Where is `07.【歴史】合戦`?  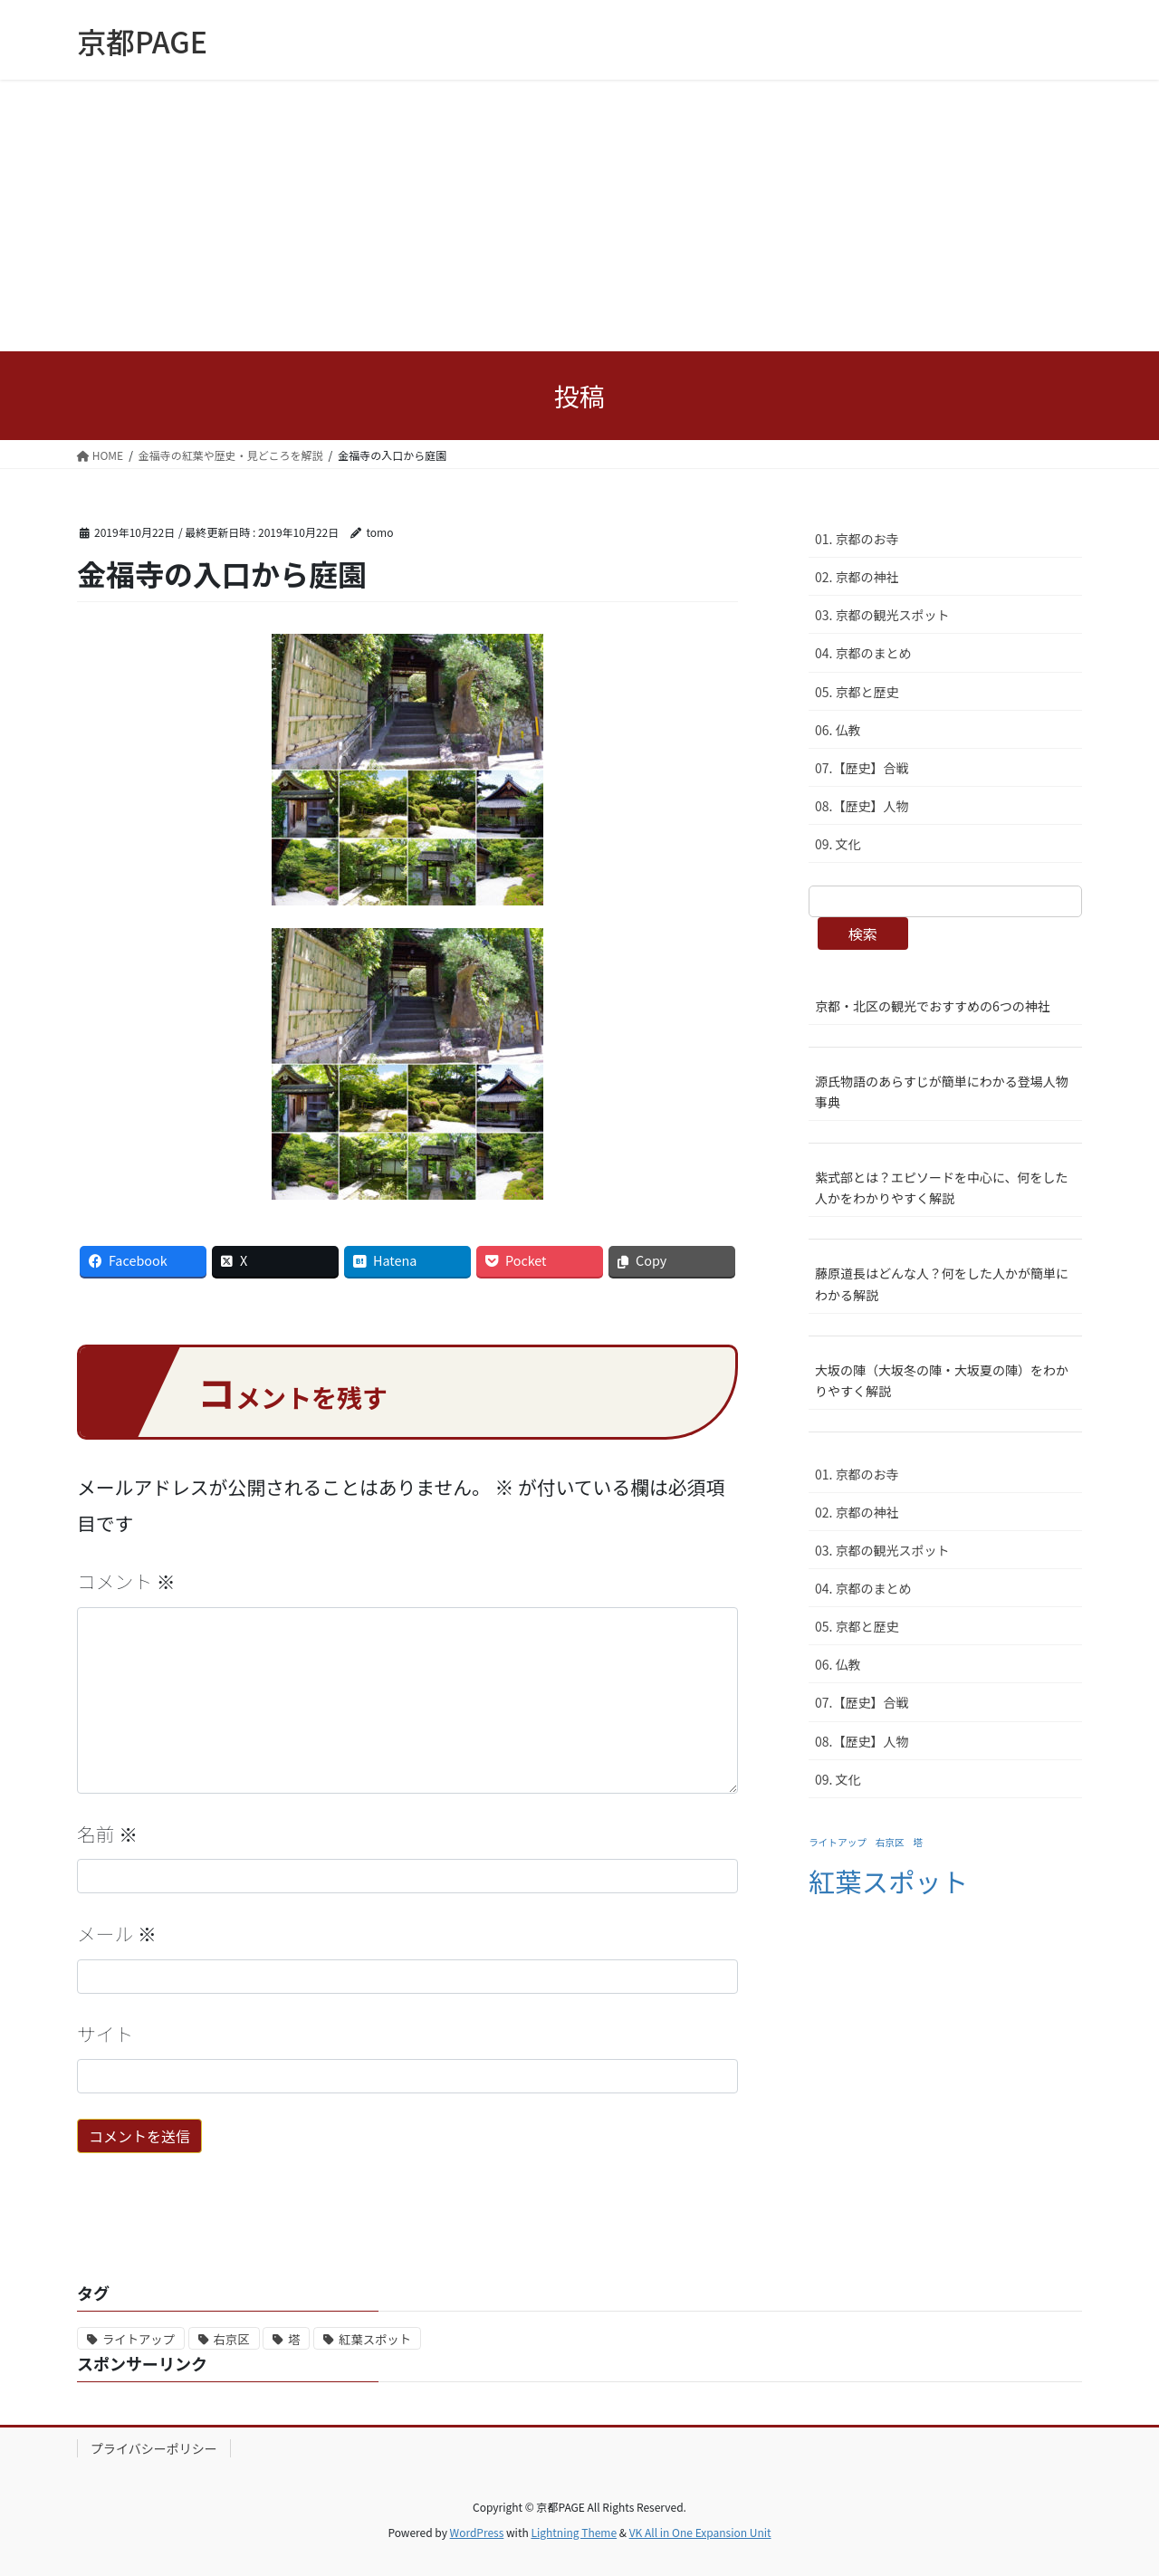 07.【歴史】合戦 is located at coordinates (861, 768).